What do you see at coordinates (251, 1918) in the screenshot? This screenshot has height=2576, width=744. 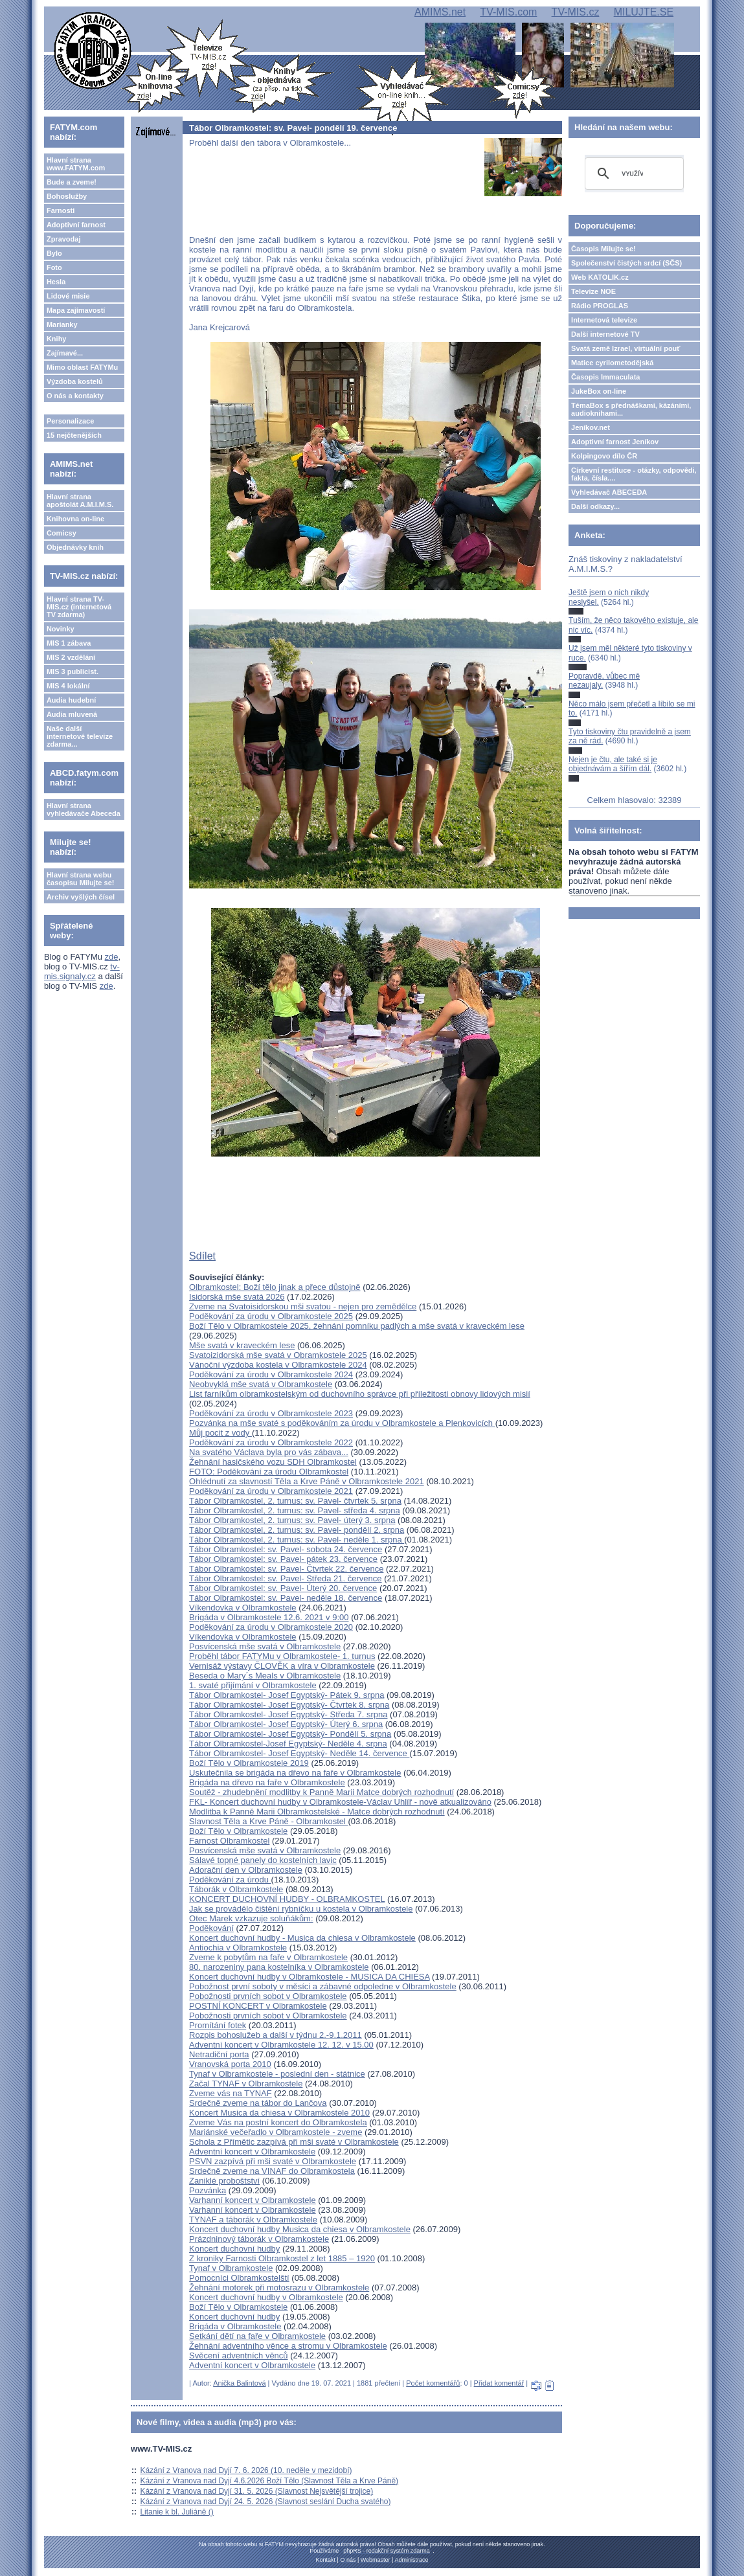 I see `Otec Marek vzkazuje soluňákům:` at bounding box center [251, 1918].